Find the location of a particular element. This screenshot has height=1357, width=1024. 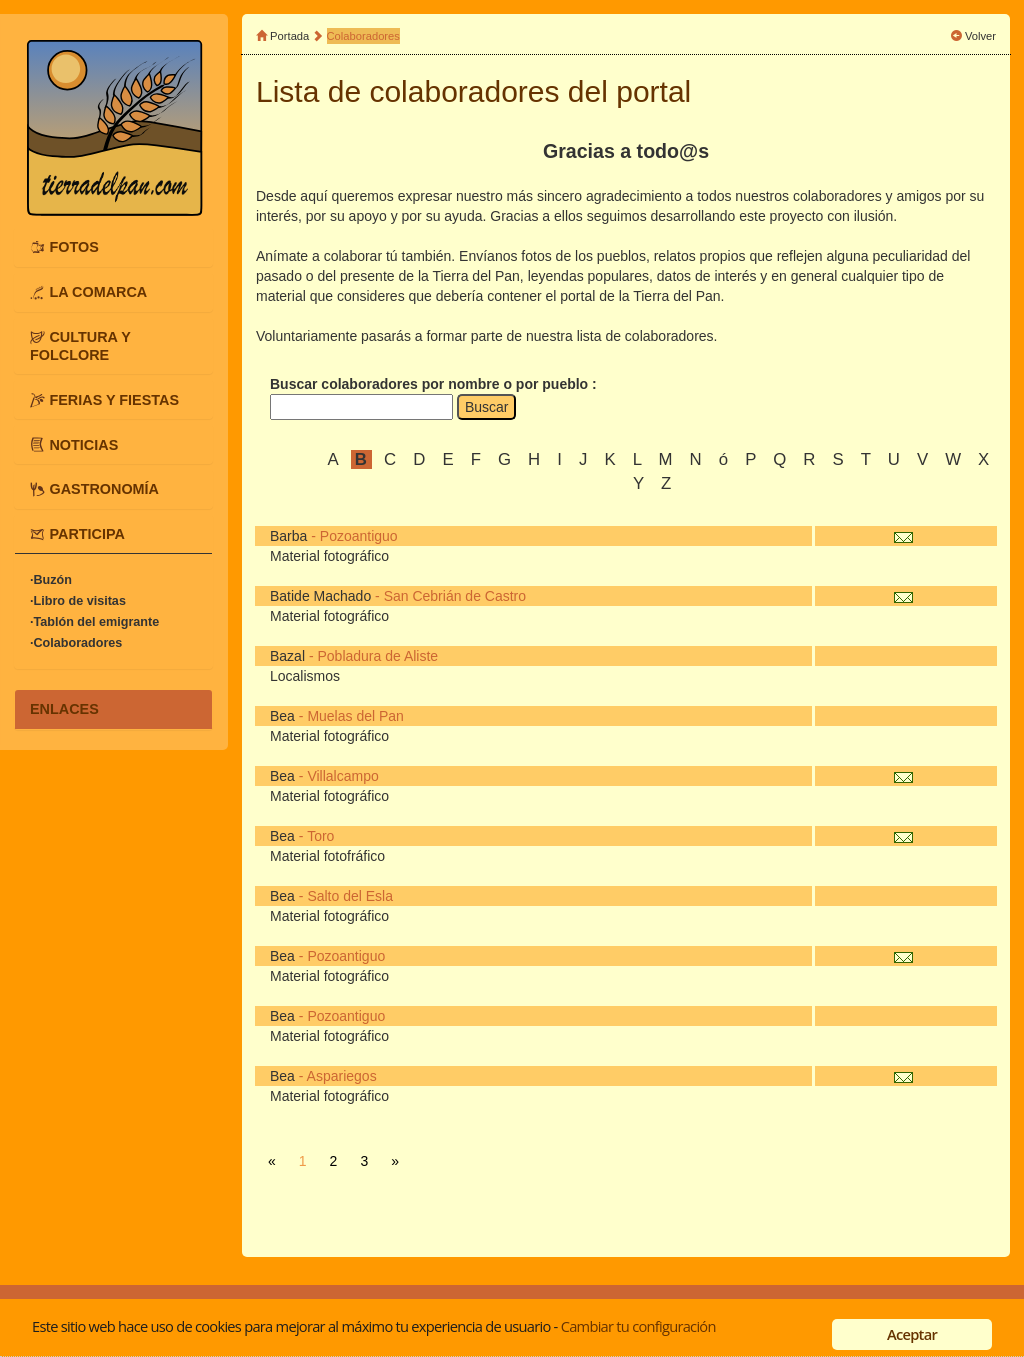

NOTICIAS is located at coordinates (83, 444).